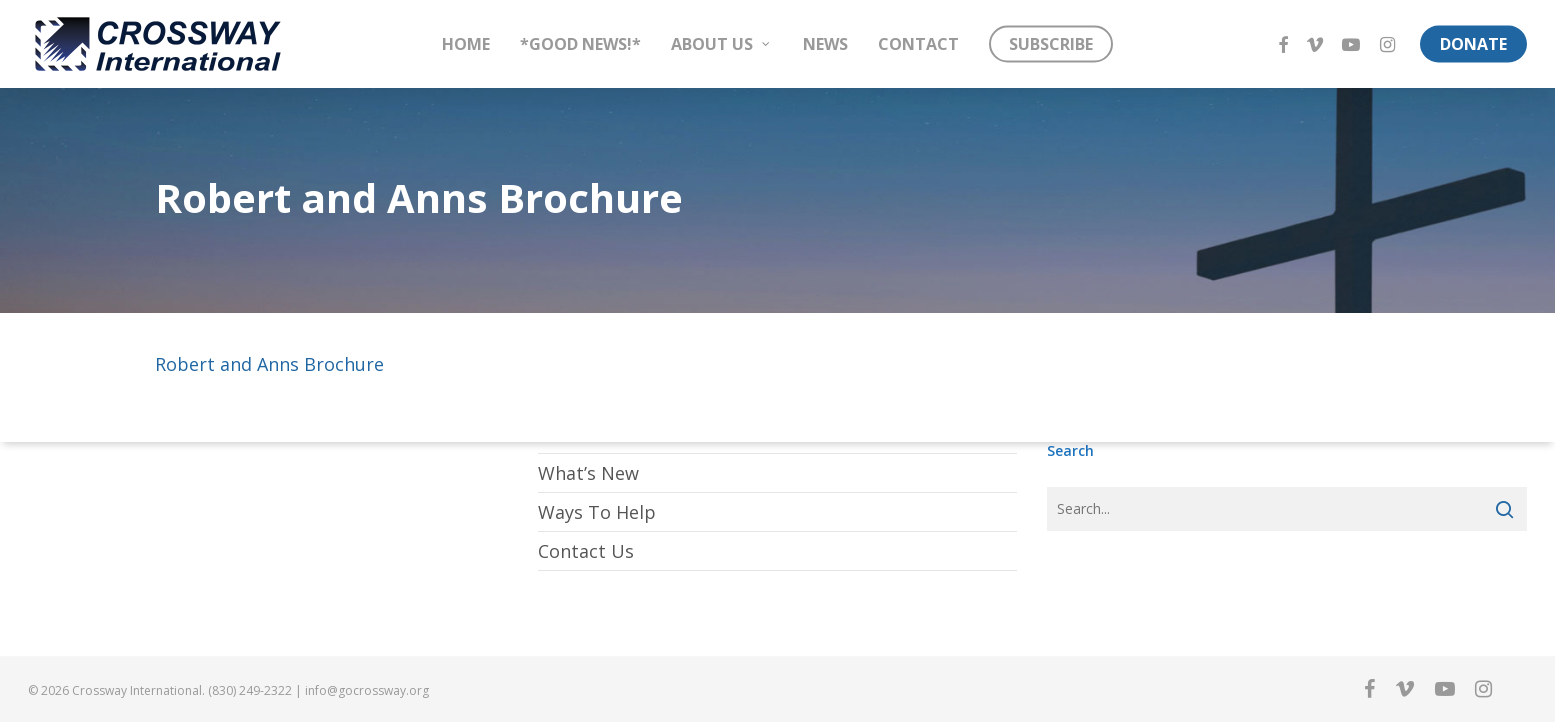 This screenshot has width=1555, height=722. What do you see at coordinates (586, 551) in the screenshot?
I see `Contact Us` at bounding box center [586, 551].